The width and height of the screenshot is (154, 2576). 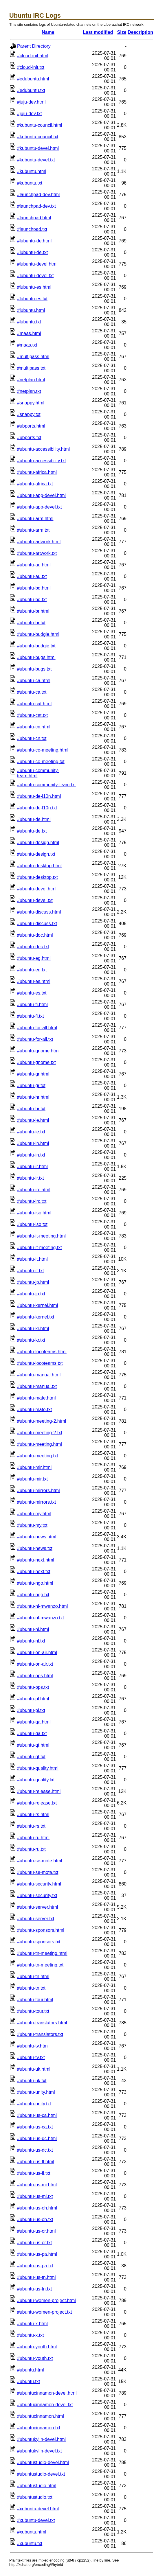 I want to click on #ubuntu-quality.txt, so click(x=36, y=1779).